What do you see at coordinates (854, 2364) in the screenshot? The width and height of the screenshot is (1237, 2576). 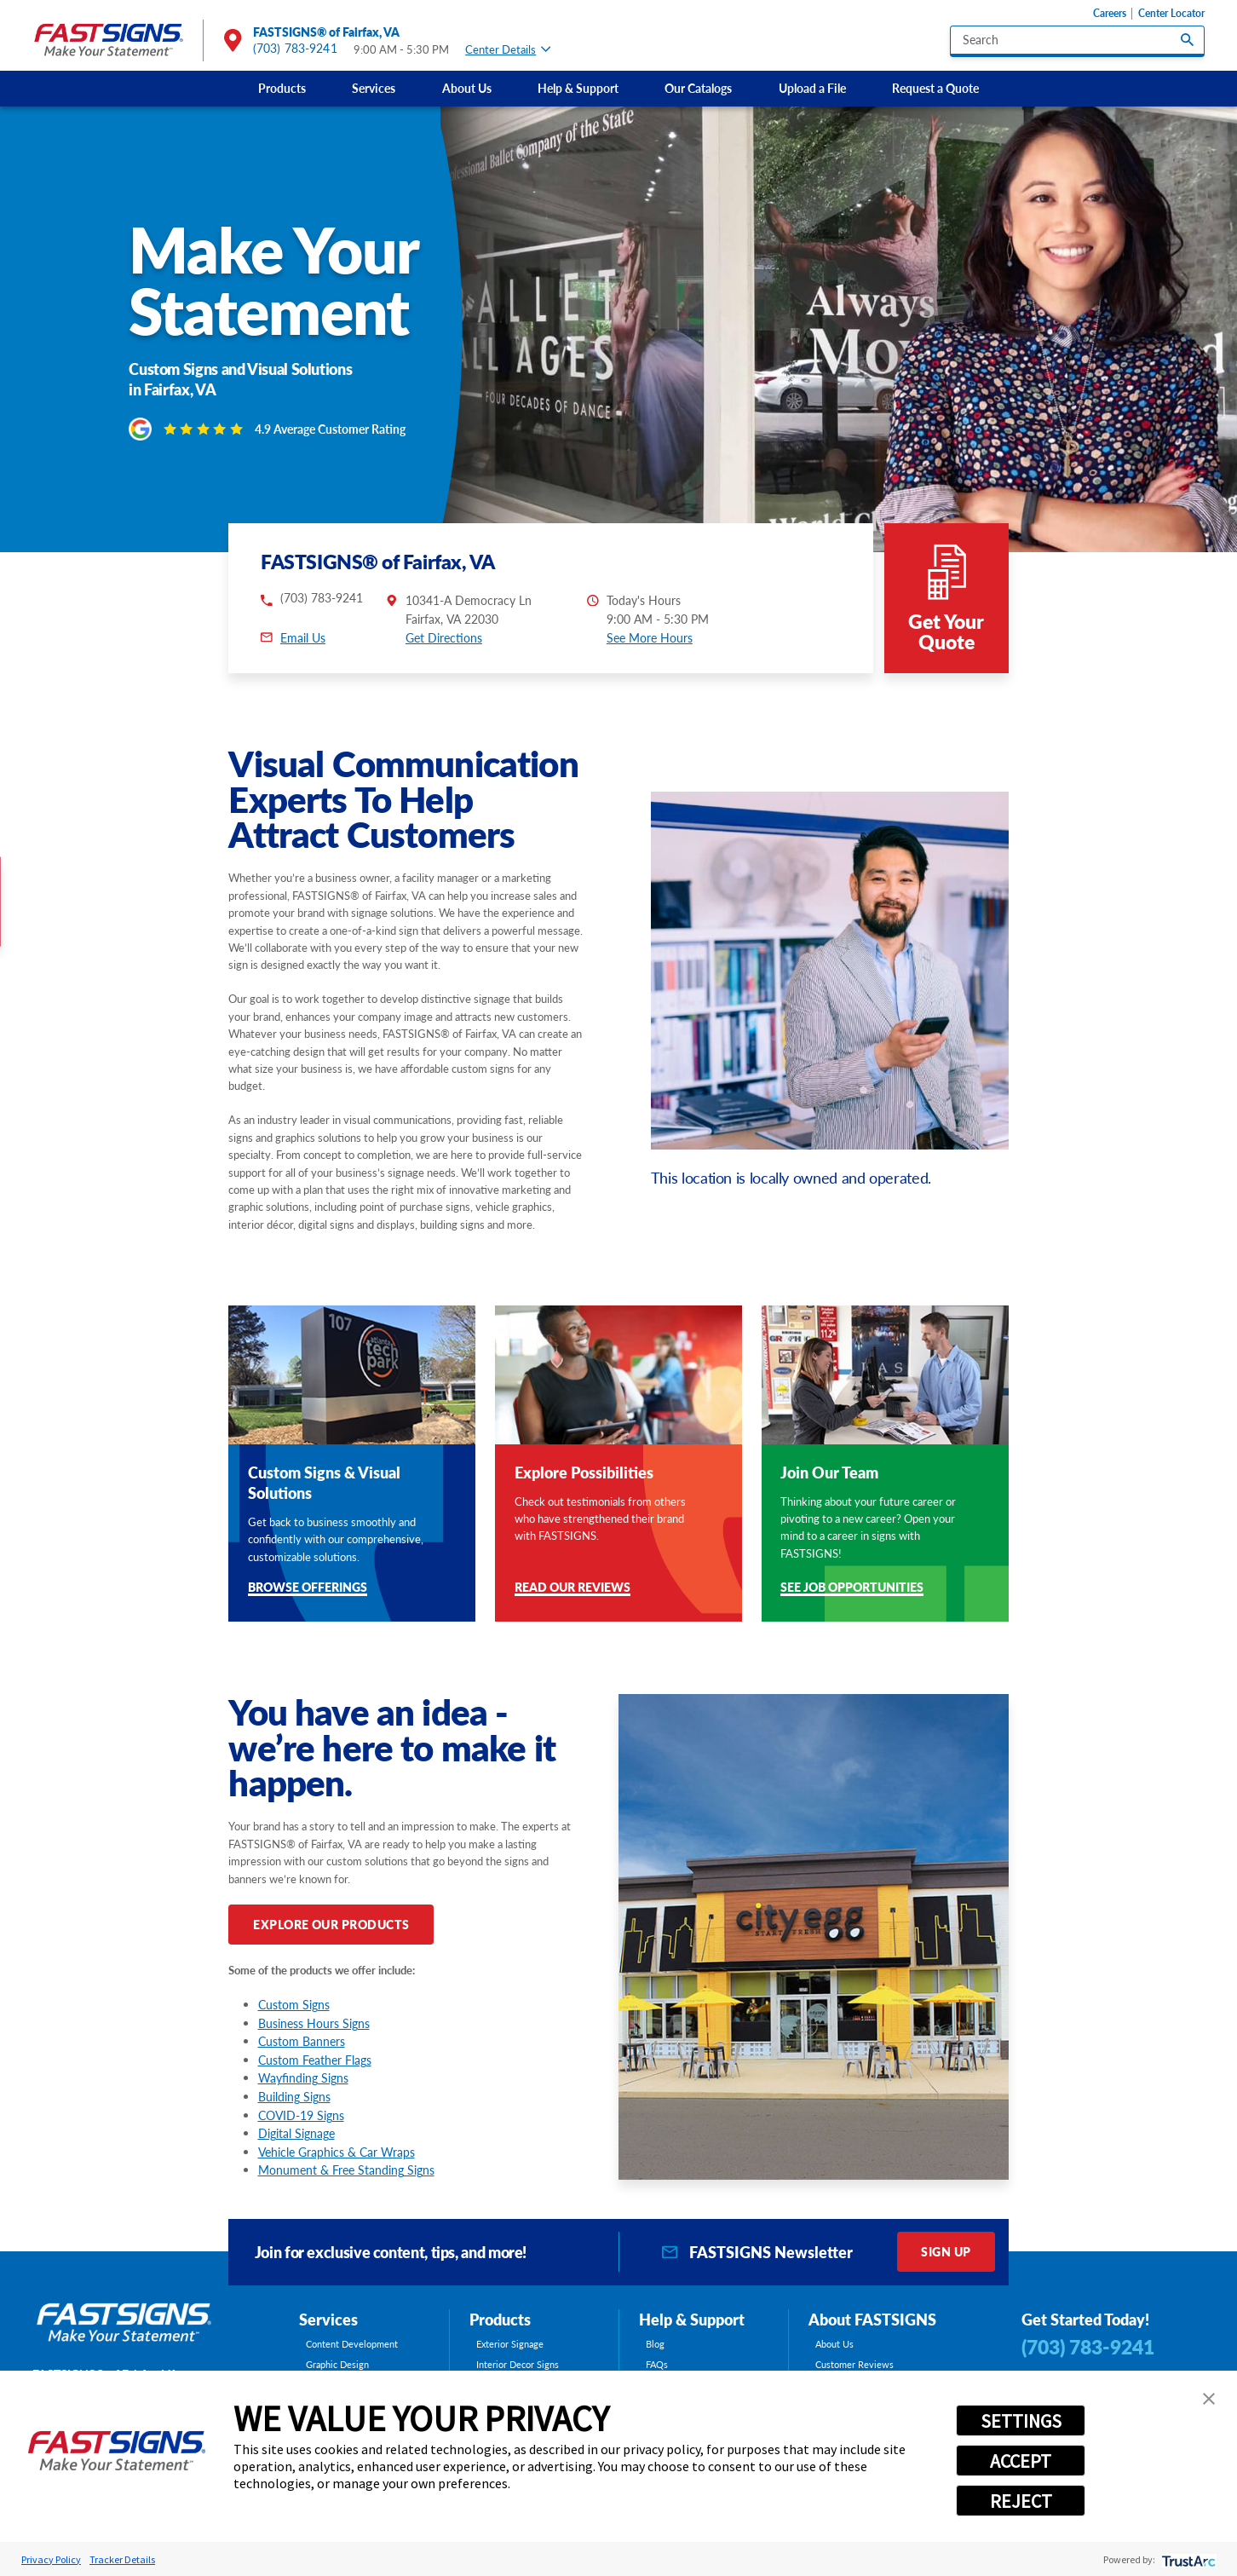 I see `Customer Reviews` at bounding box center [854, 2364].